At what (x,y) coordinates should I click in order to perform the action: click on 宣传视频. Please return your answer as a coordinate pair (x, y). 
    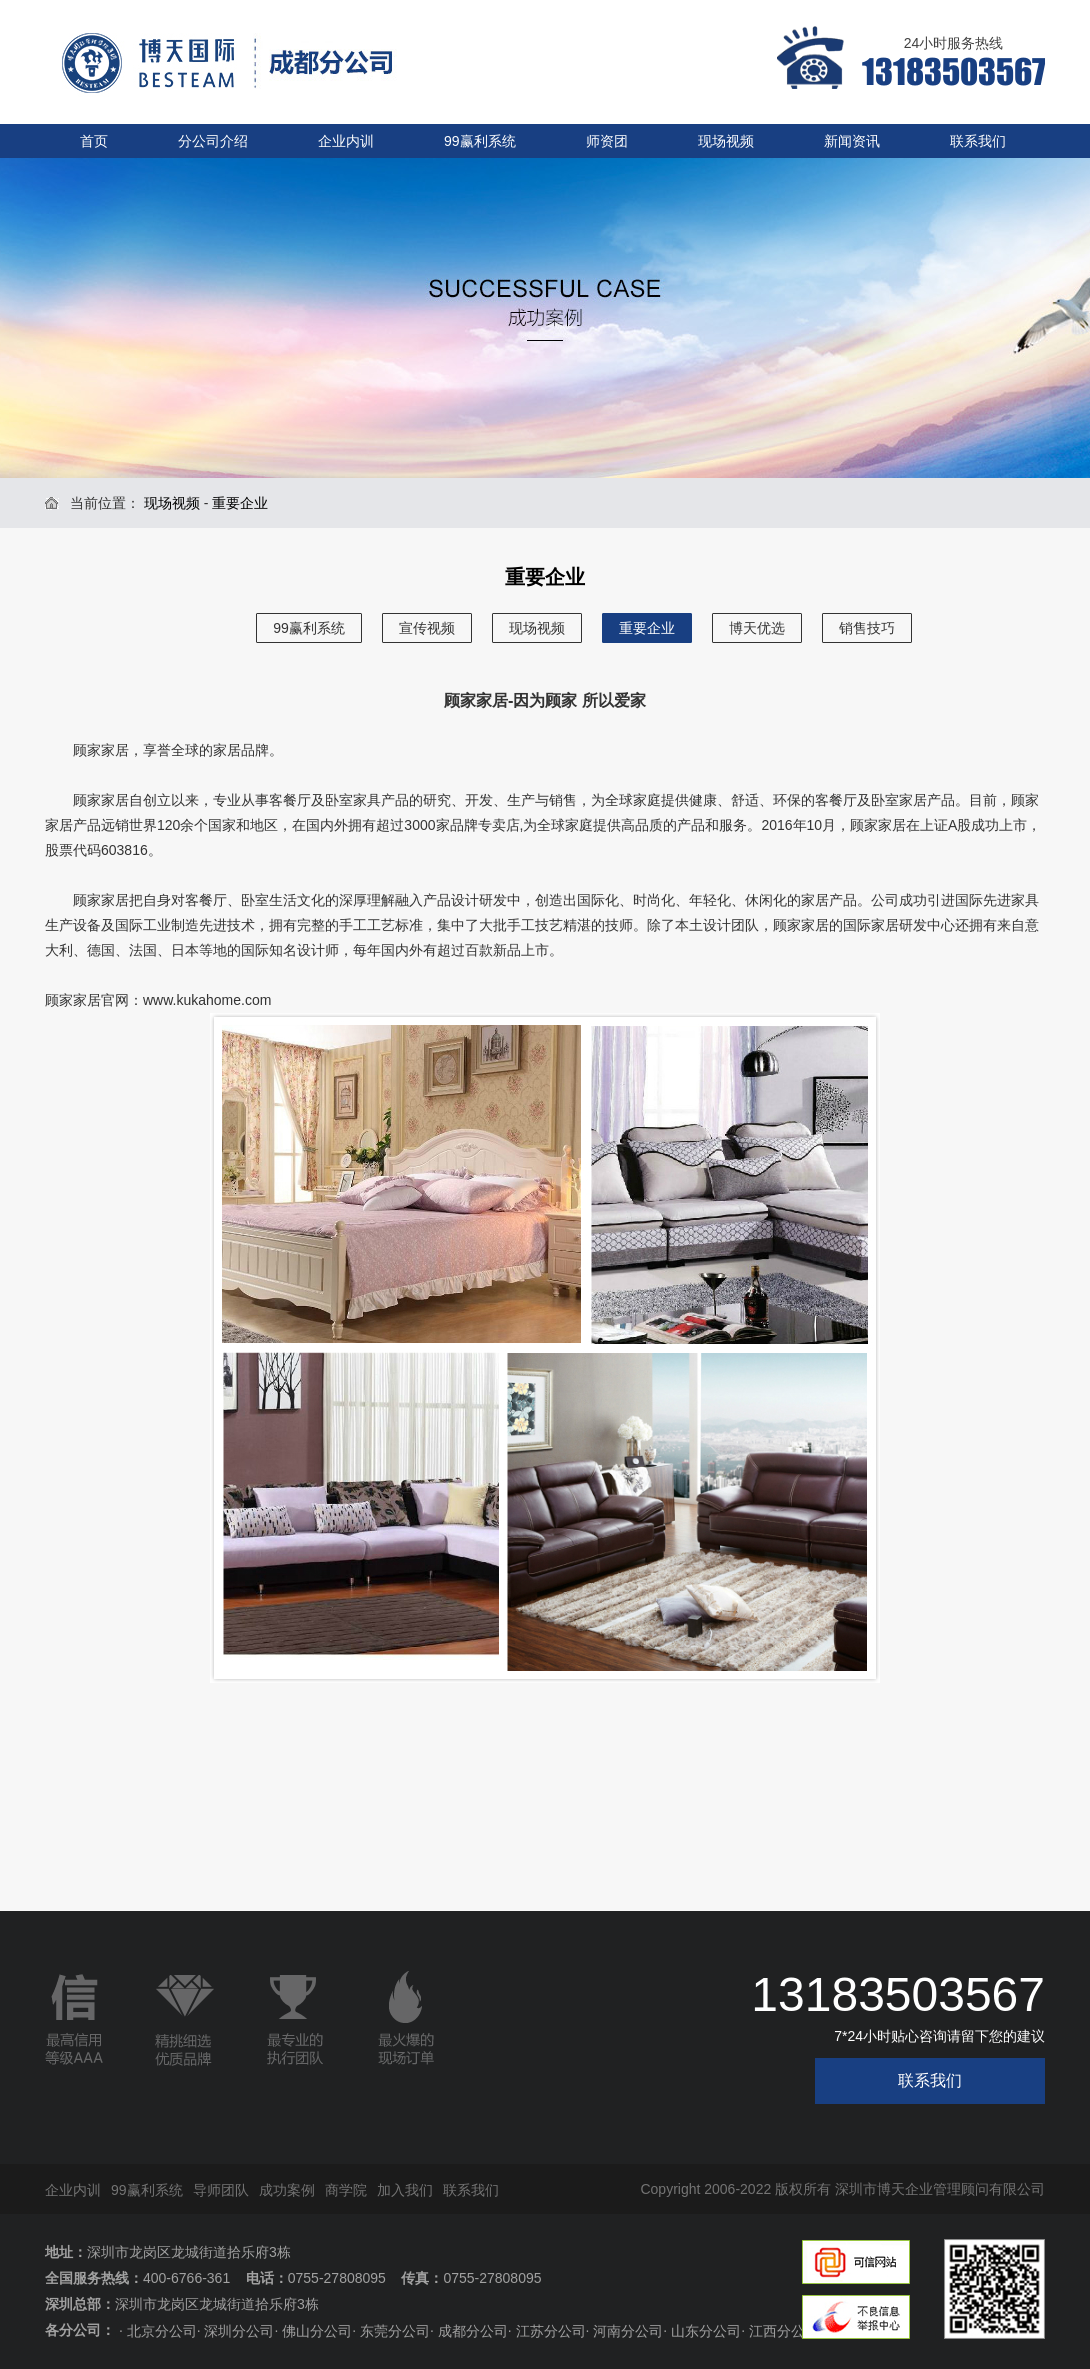
    Looking at the image, I should click on (427, 628).